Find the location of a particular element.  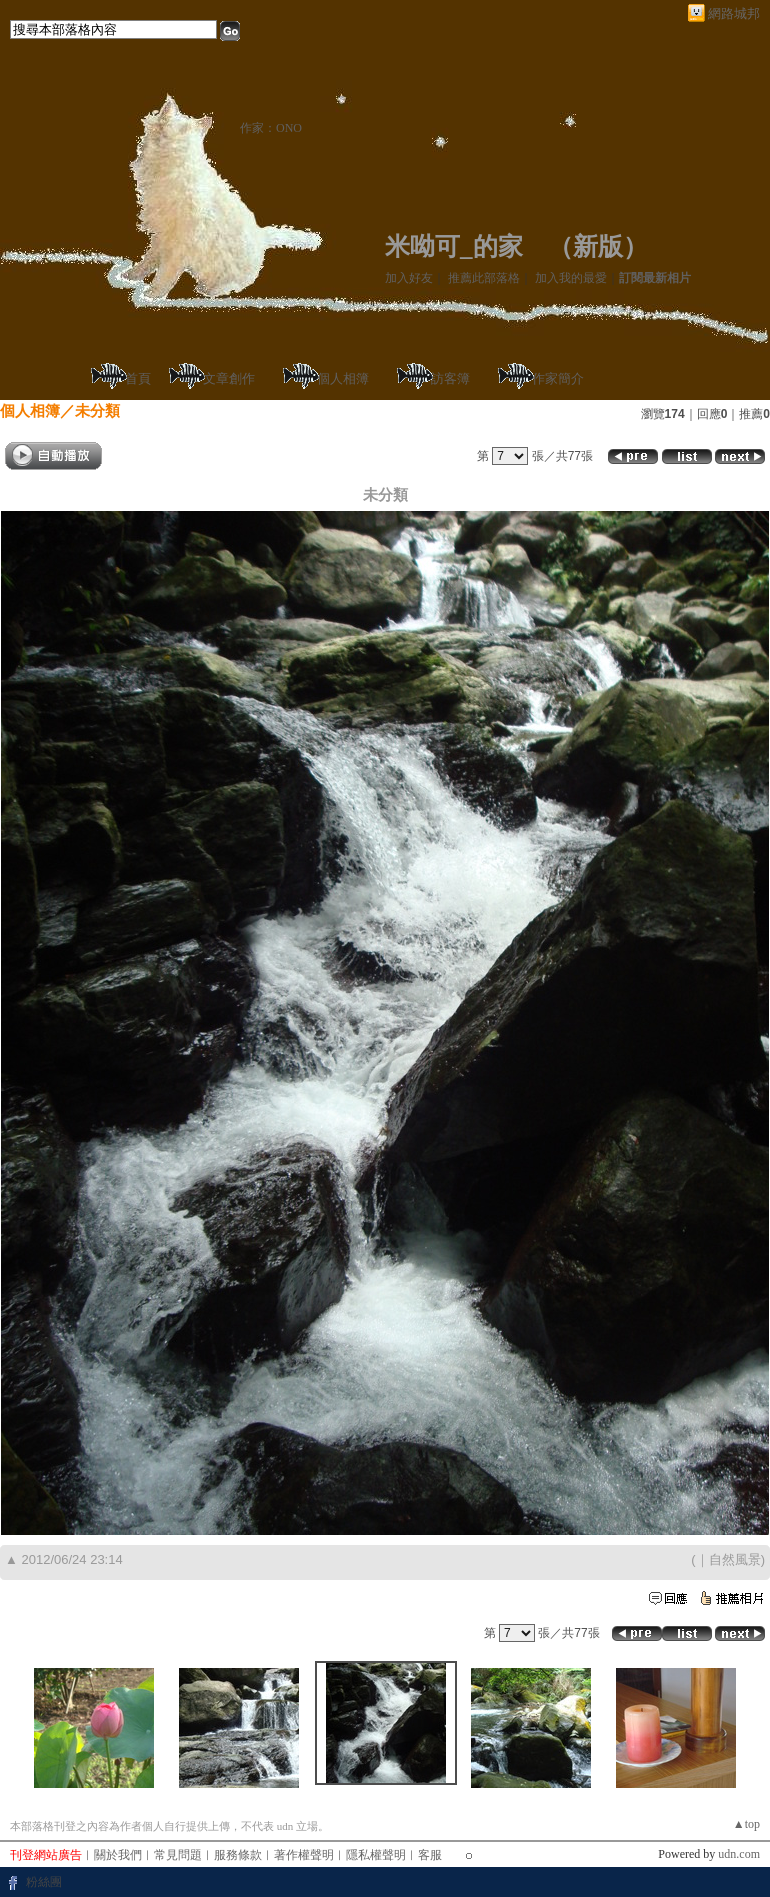

常見問題 is located at coordinates (178, 1855).